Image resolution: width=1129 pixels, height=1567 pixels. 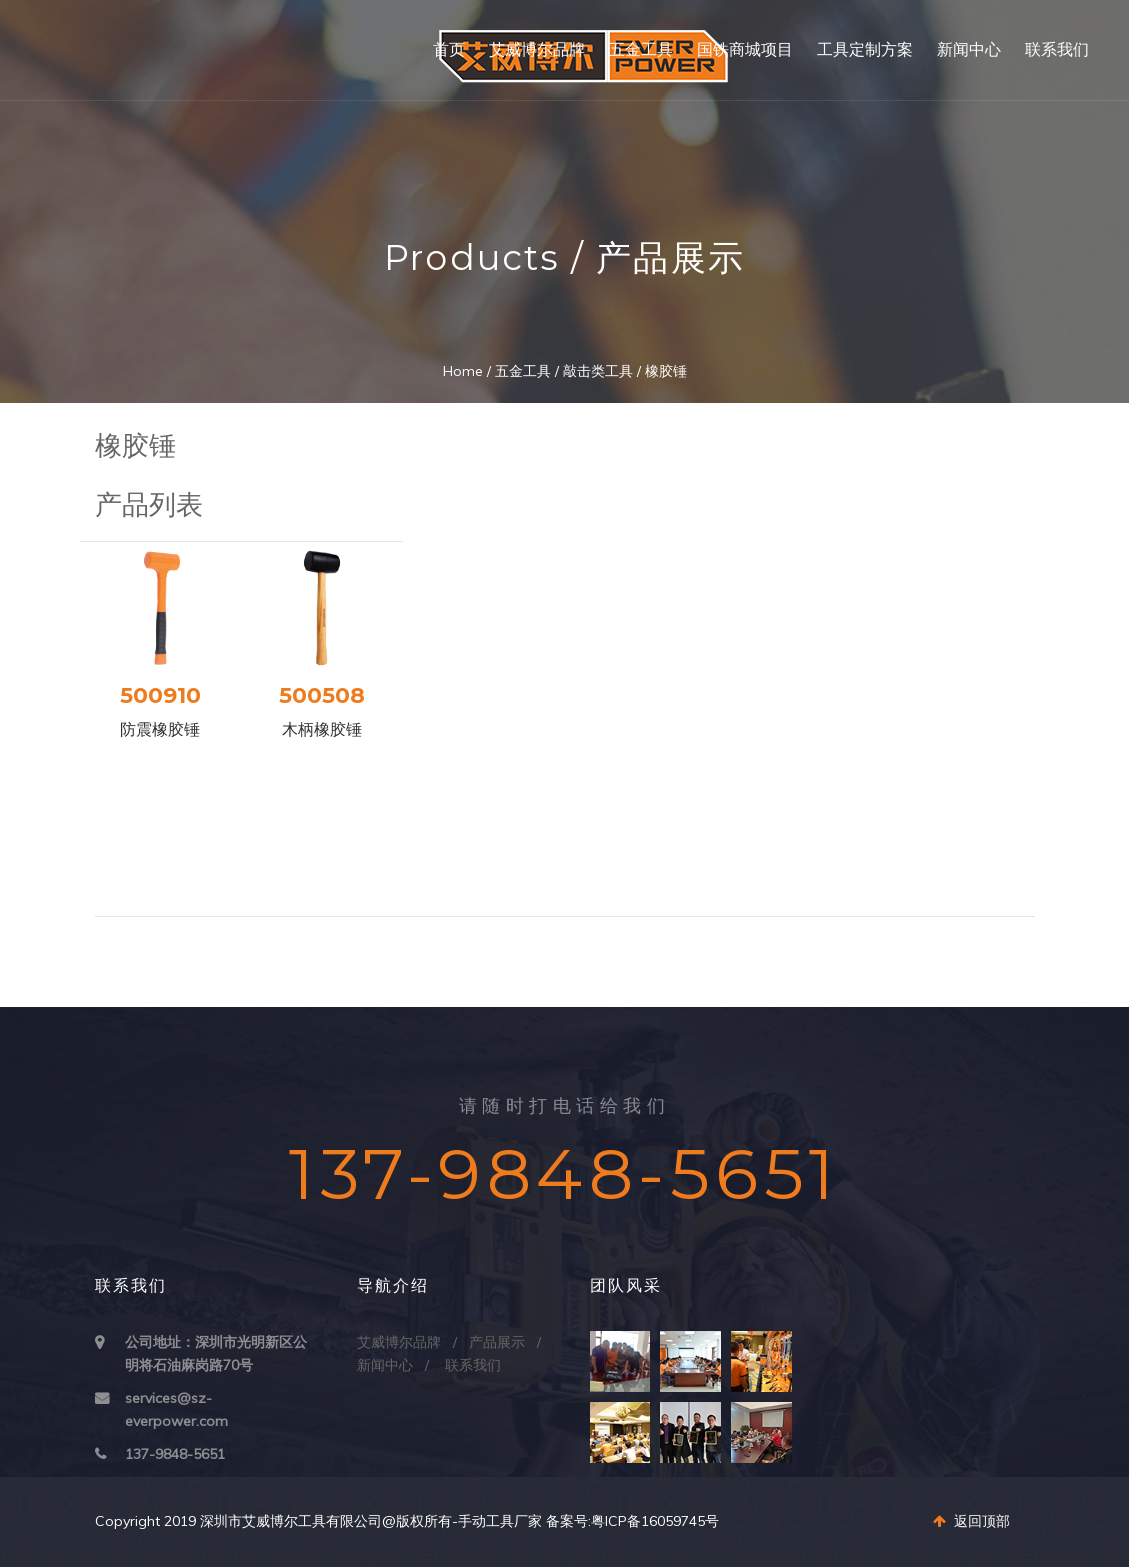 I want to click on 首页, so click(x=449, y=49).